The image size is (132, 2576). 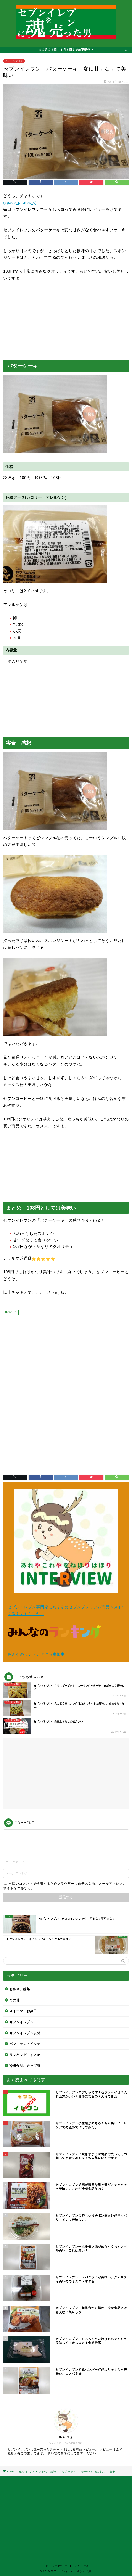 I want to click on お弁当、総菜, so click(x=19, y=1989).